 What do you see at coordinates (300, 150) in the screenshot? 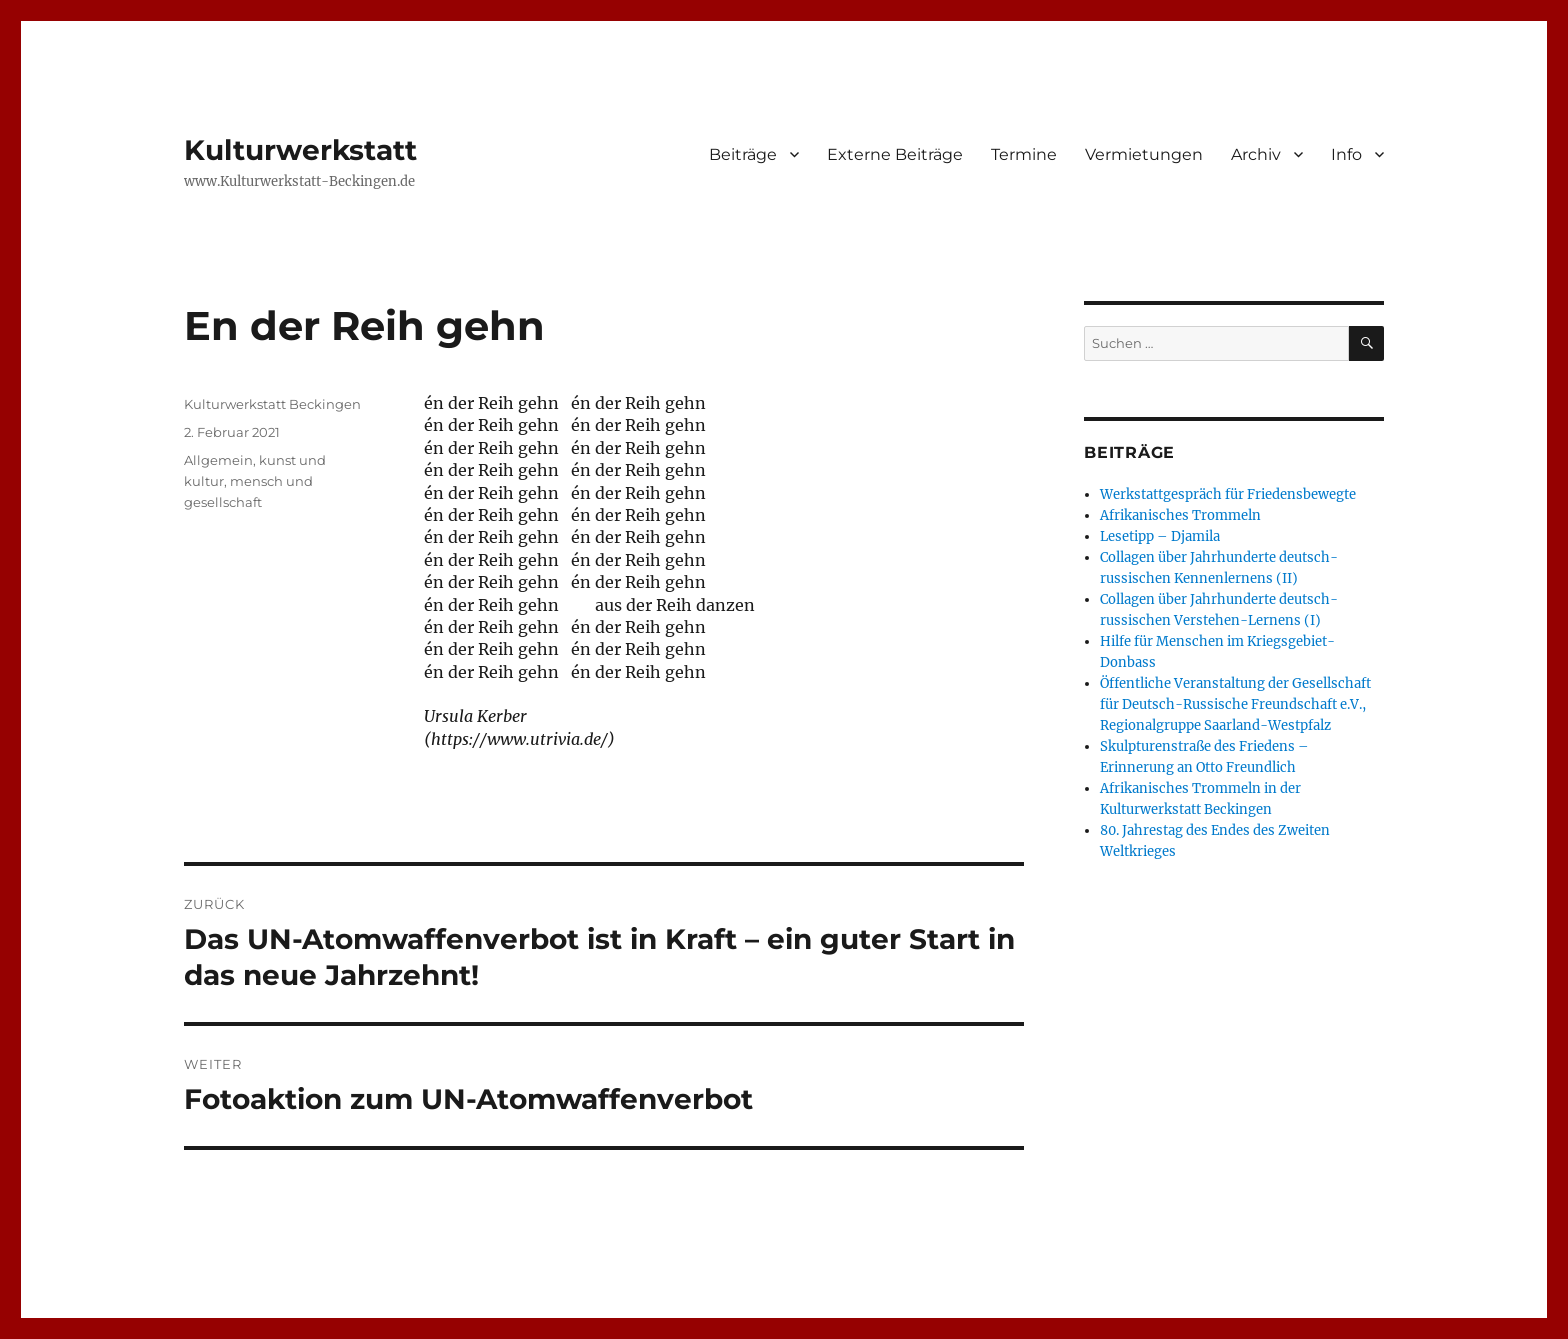
I see `Kulturwerkstatt` at bounding box center [300, 150].